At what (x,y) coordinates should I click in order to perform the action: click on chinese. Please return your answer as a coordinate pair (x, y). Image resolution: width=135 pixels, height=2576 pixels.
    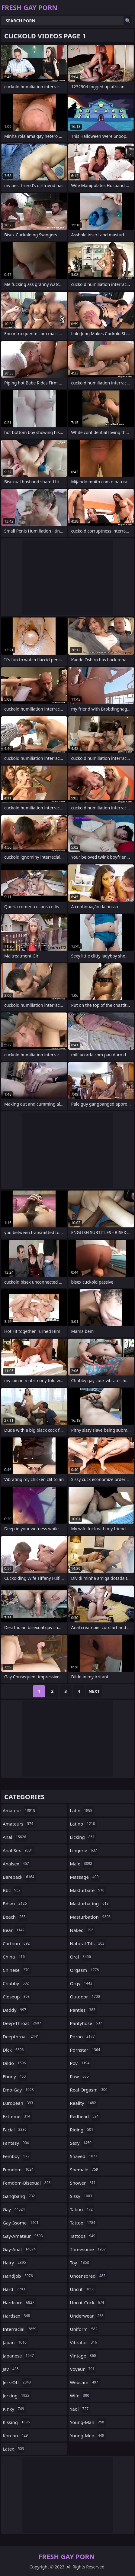
    Looking at the image, I should click on (17, 1970).